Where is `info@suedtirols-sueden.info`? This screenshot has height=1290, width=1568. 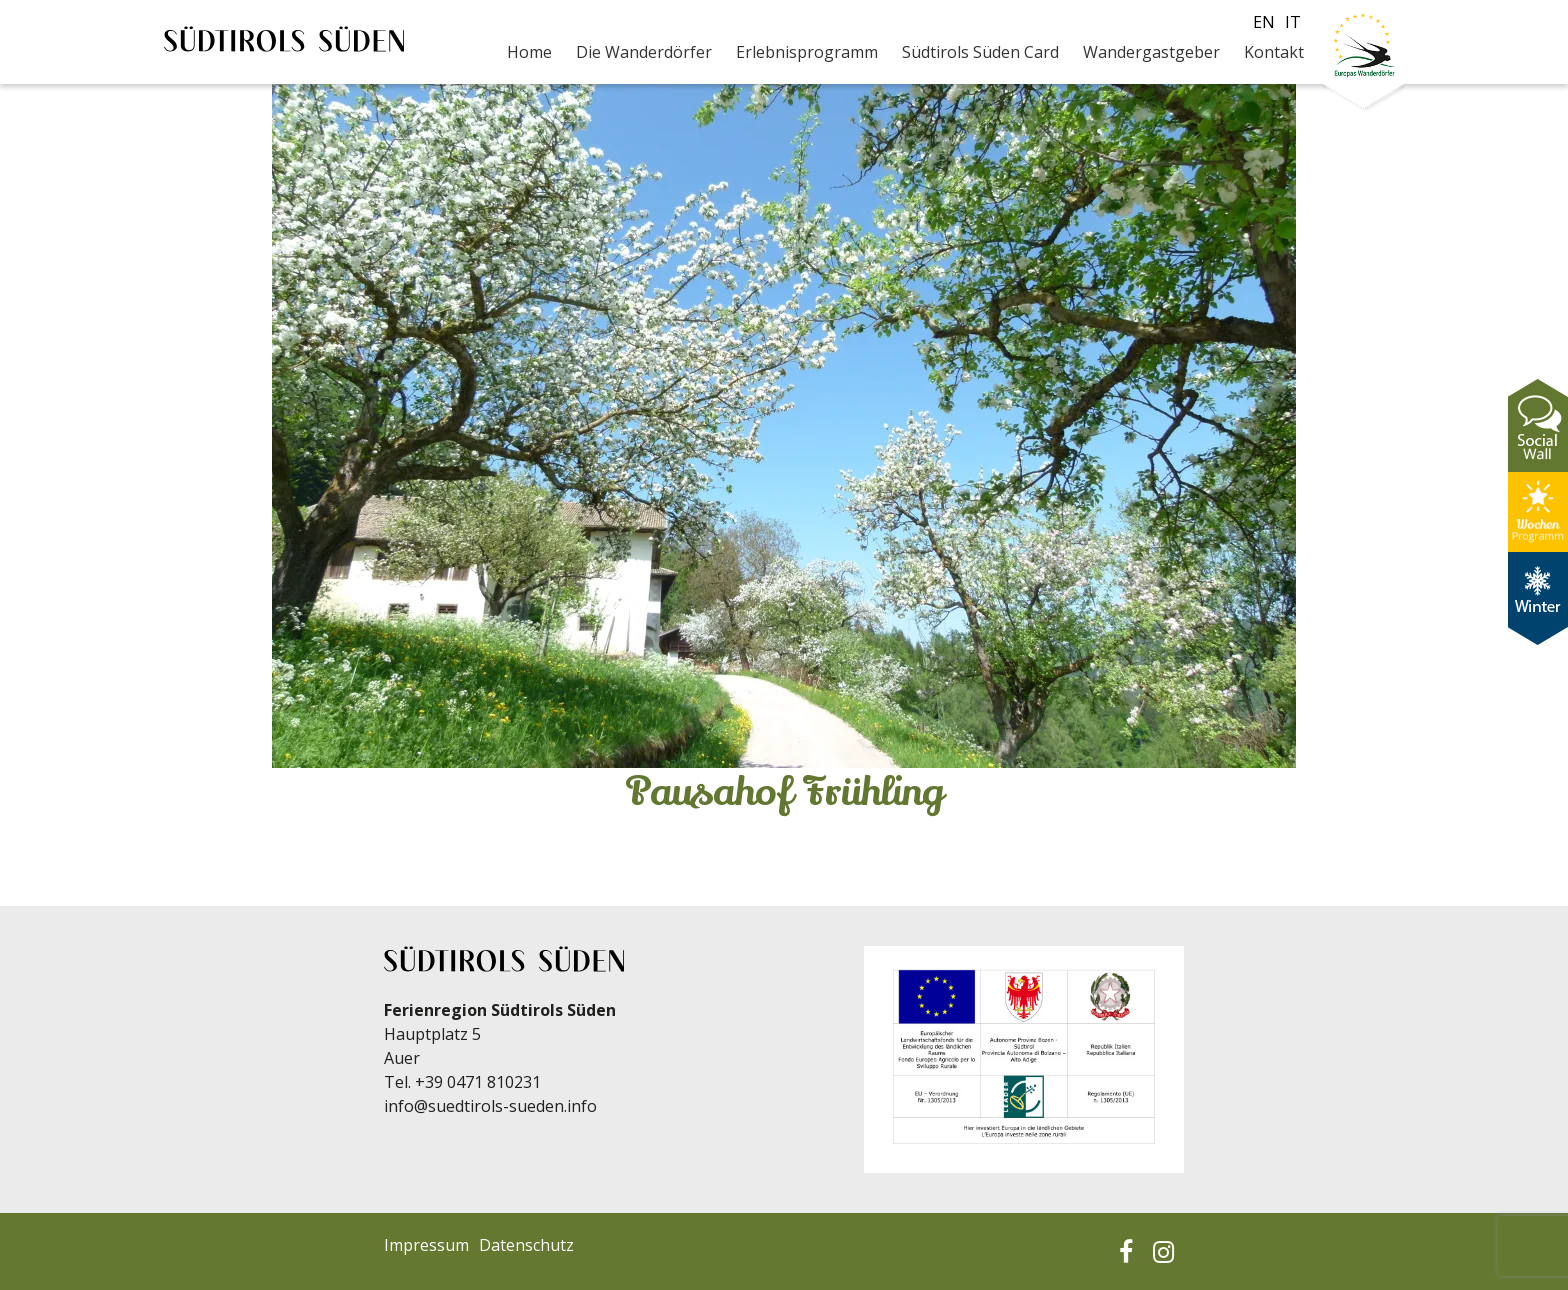 info@suedtirols-sueden.info is located at coordinates (490, 1106).